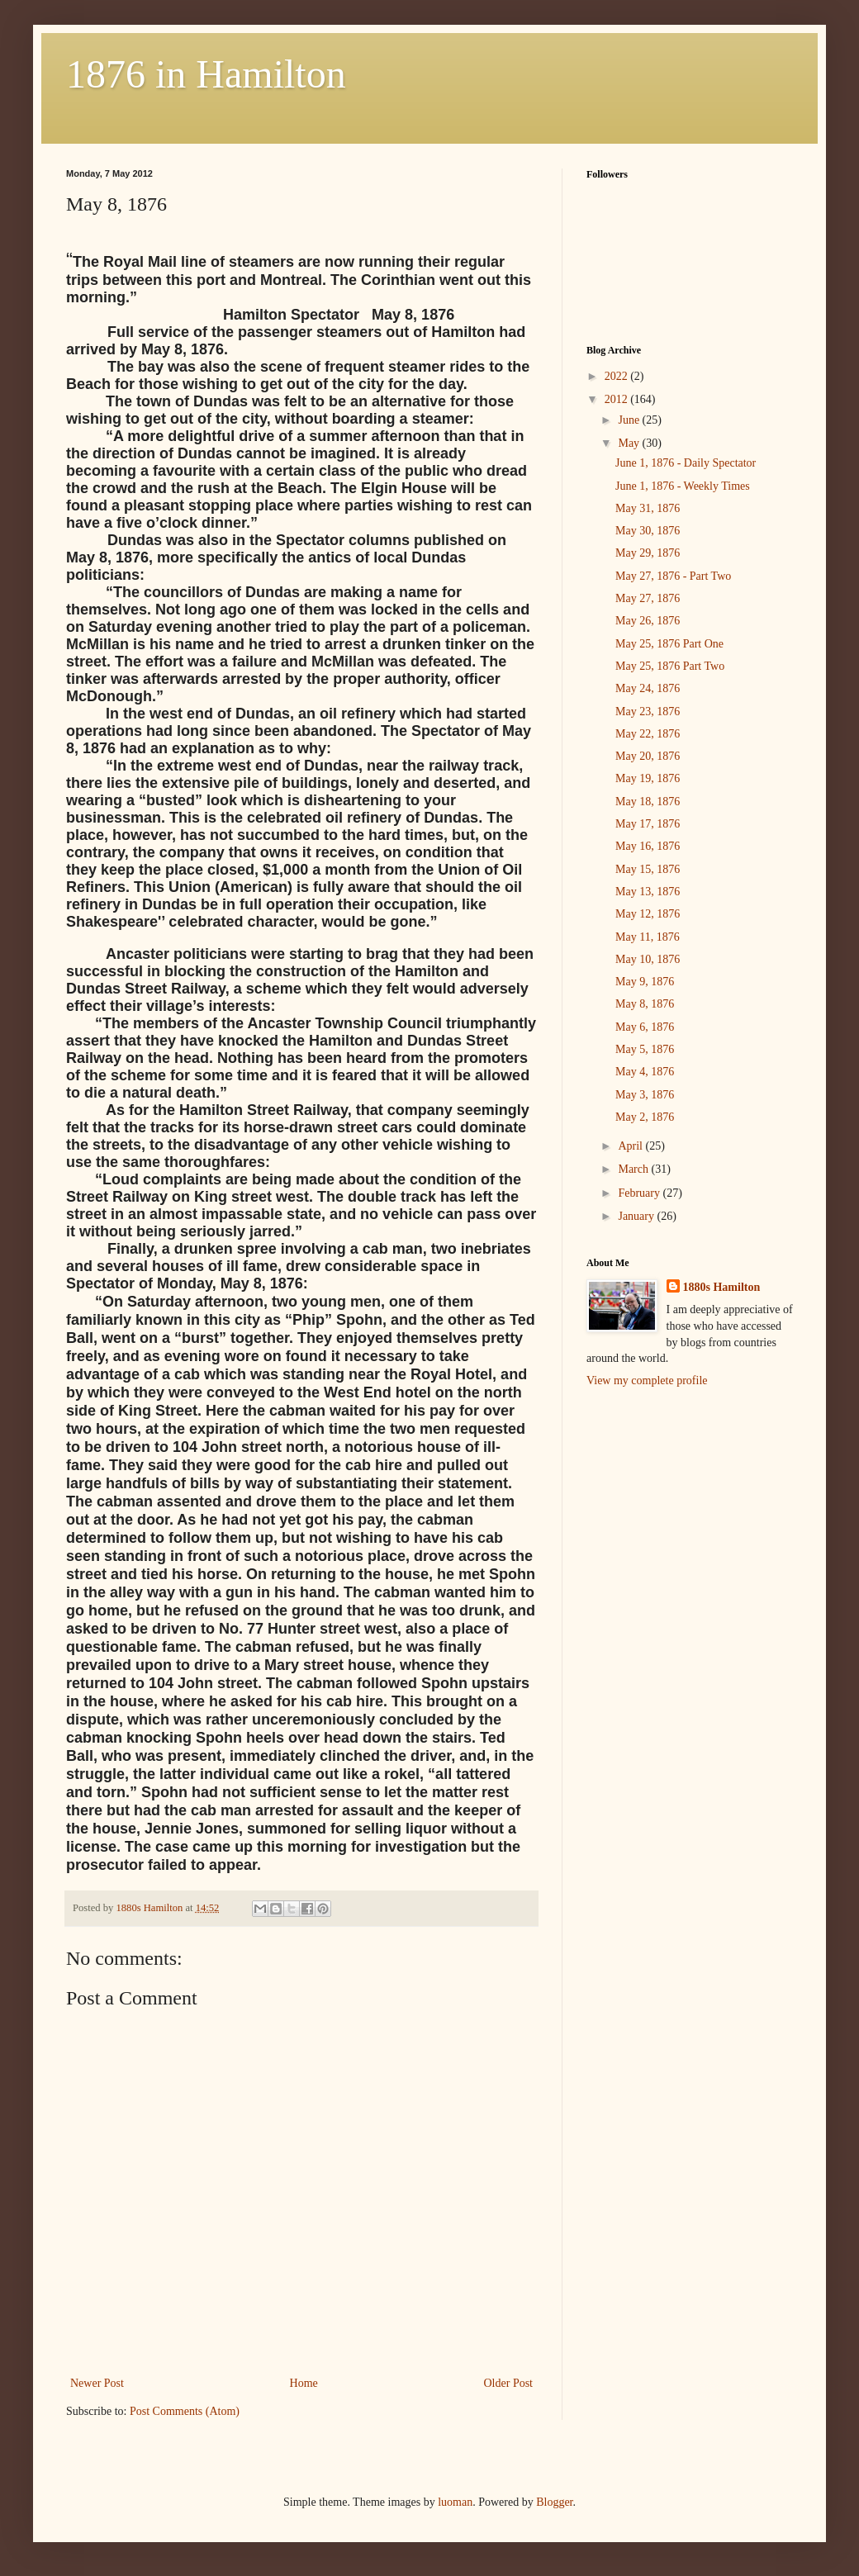  I want to click on May 19, 1876, so click(647, 778).